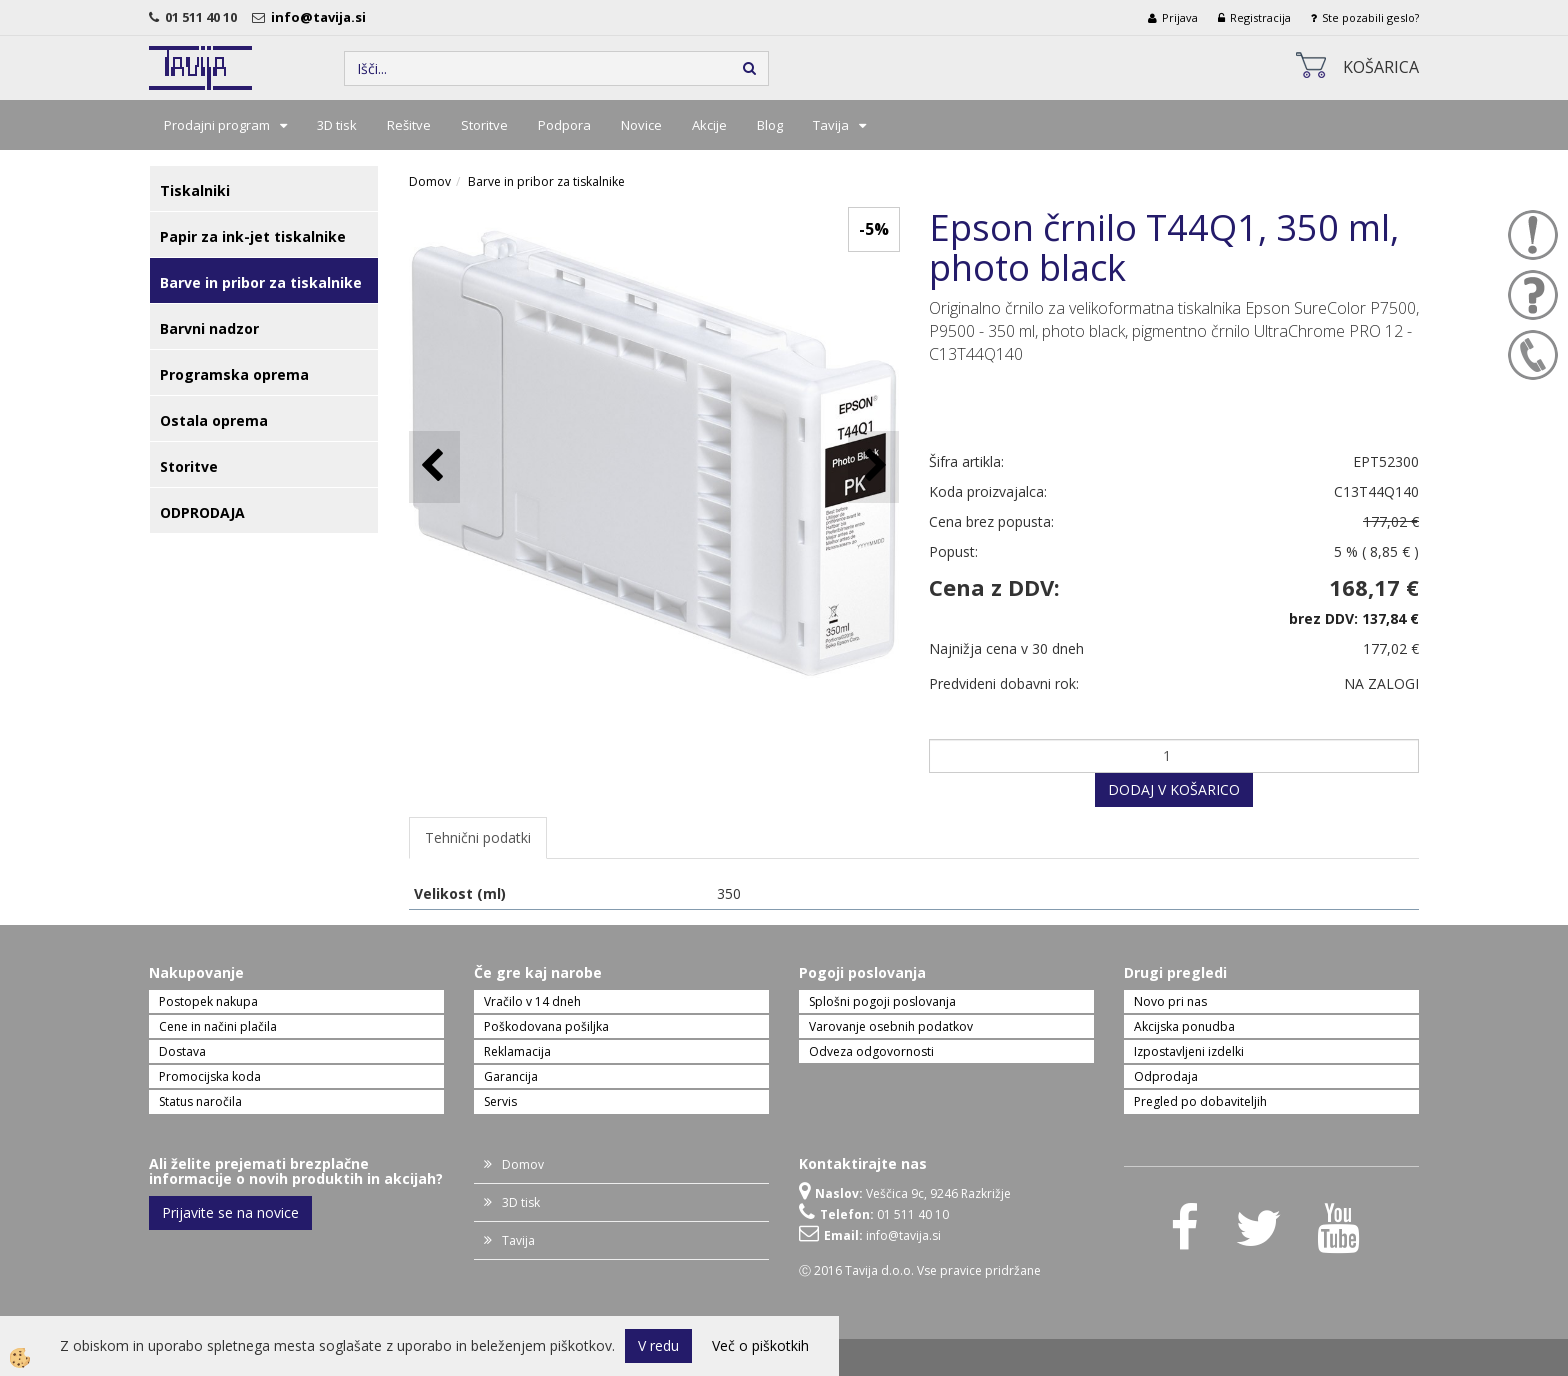 The height and width of the screenshot is (1376, 1568). I want to click on 3D tisk, so click(337, 125).